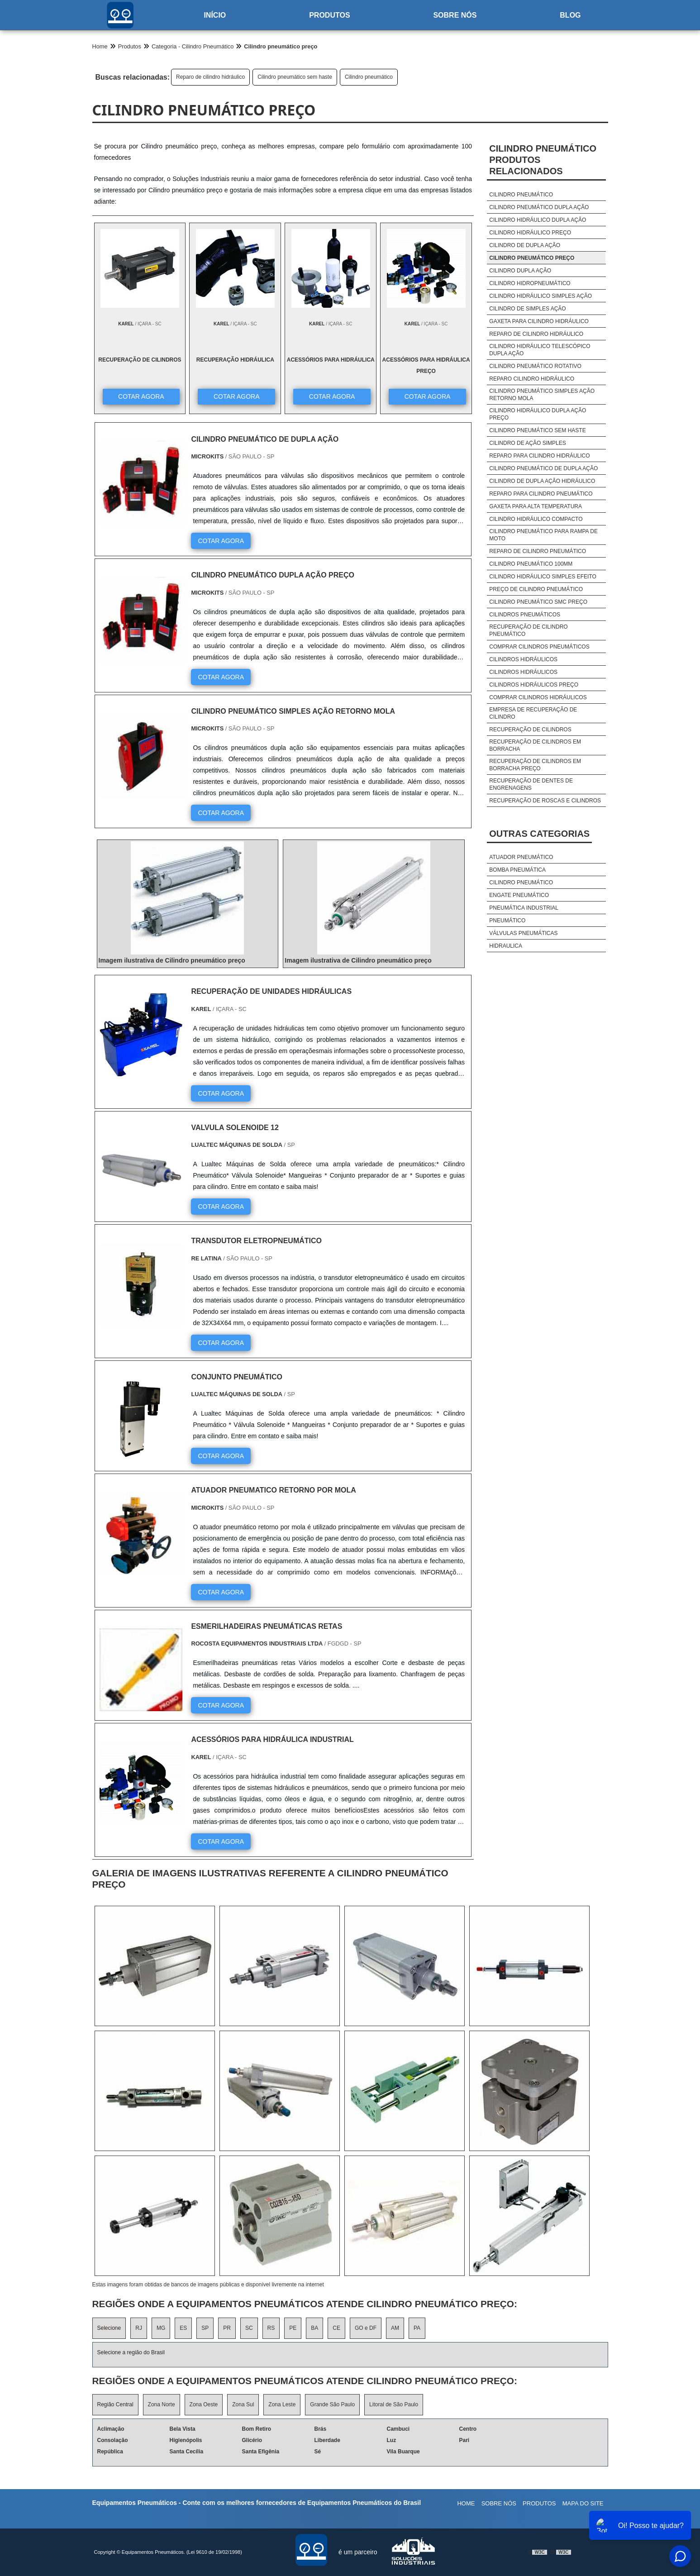 Image resolution: width=700 pixels, height=2576 pixels. Describe the element at coordinates (539, 456) in the screenshot. I see `Reparo para cilindro hidráulico` at that location.